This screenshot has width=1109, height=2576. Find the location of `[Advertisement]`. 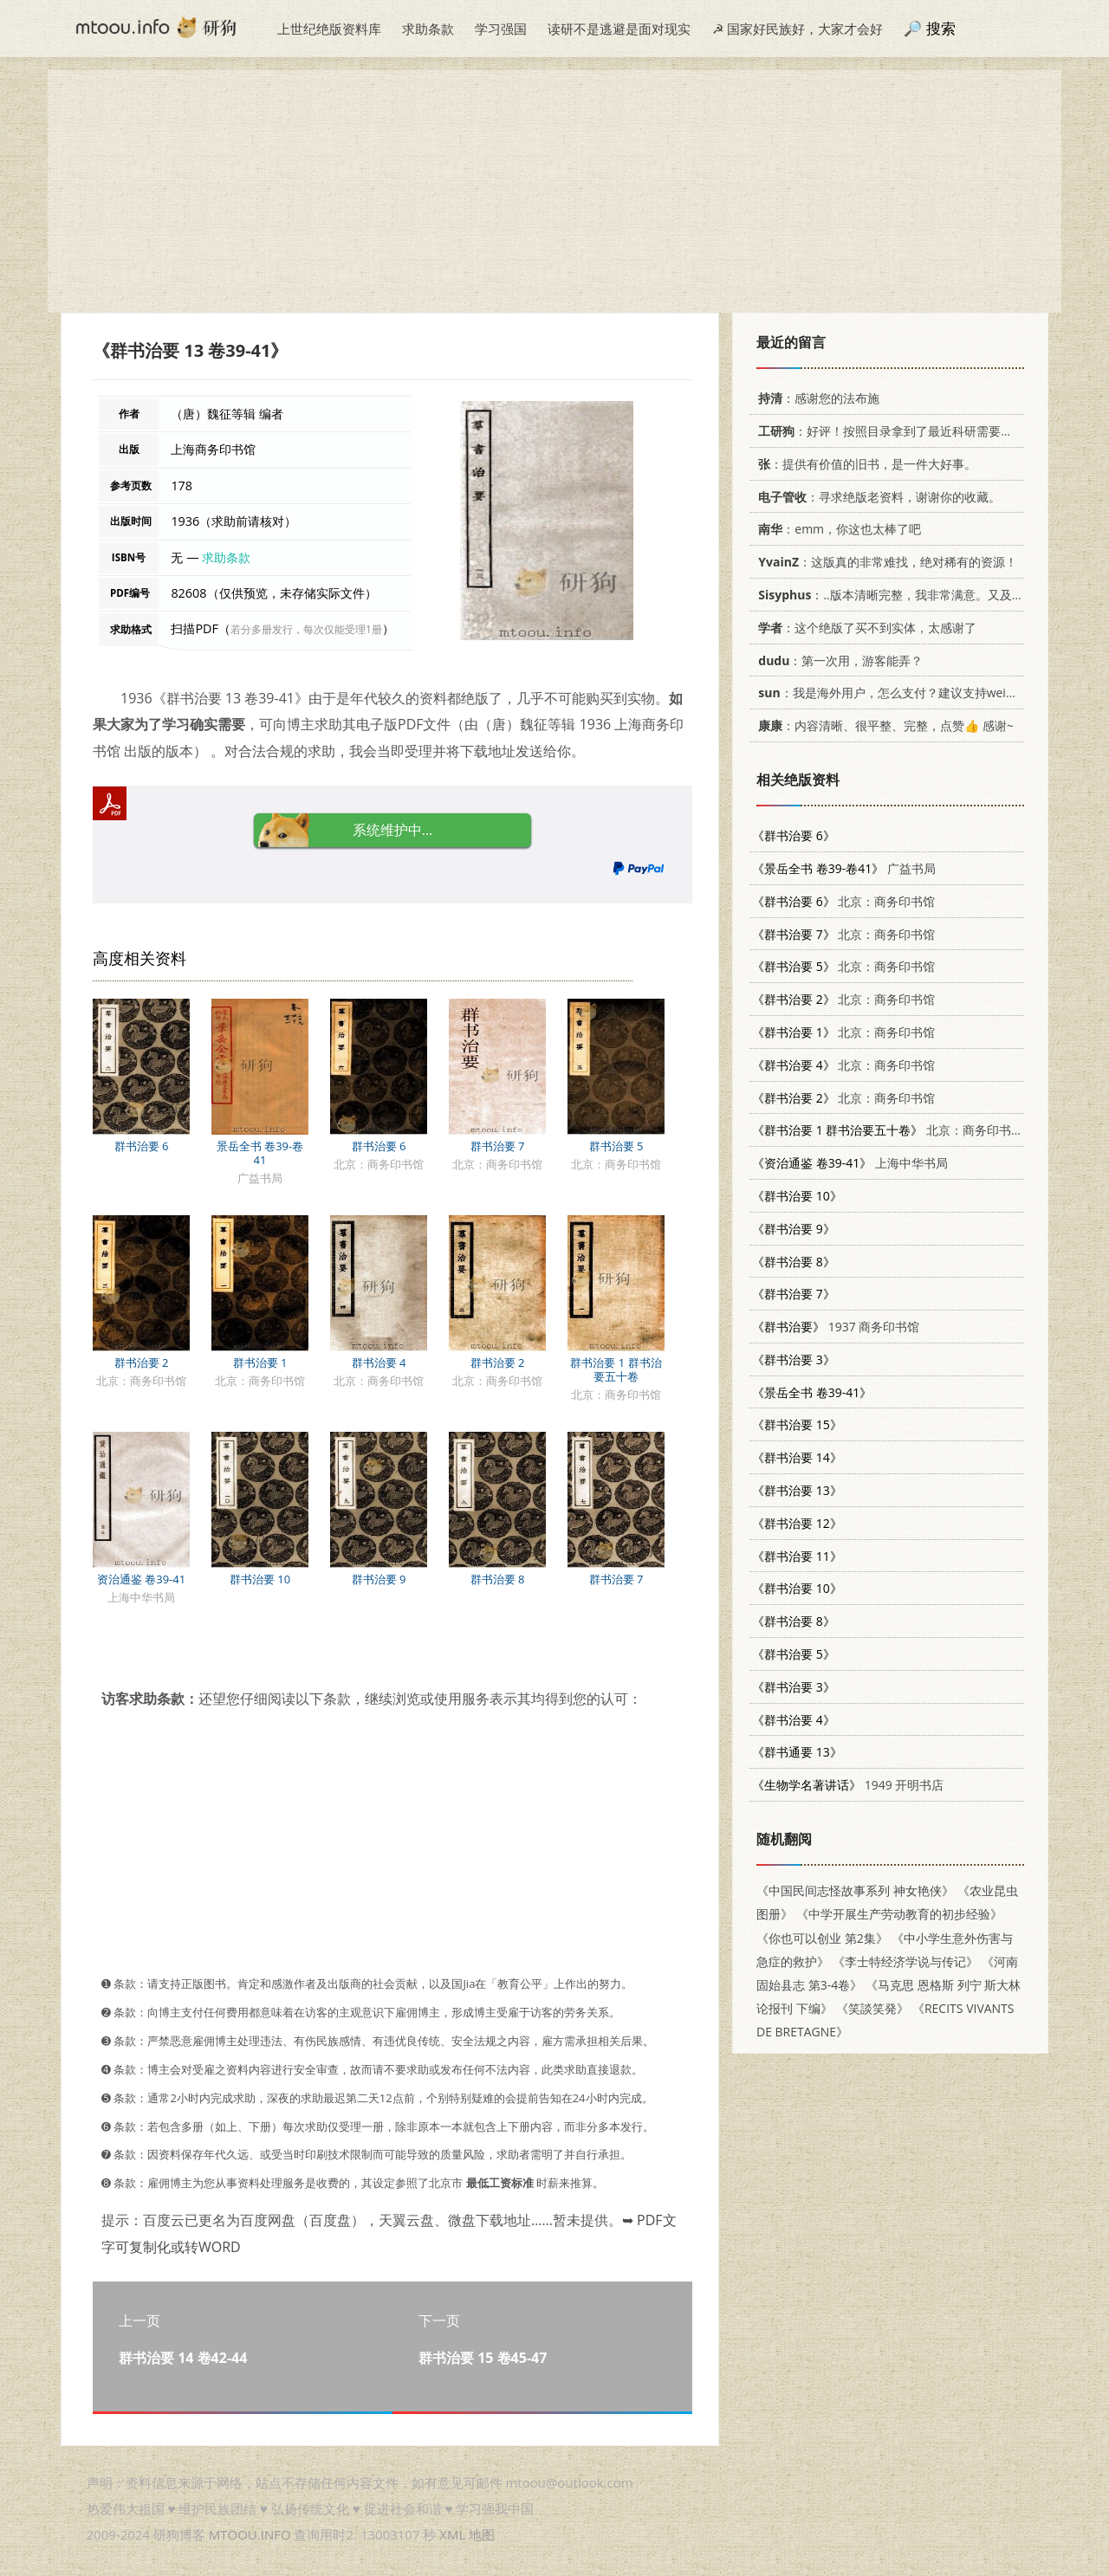

[Advertisement] is located at coordinates (554, 191).